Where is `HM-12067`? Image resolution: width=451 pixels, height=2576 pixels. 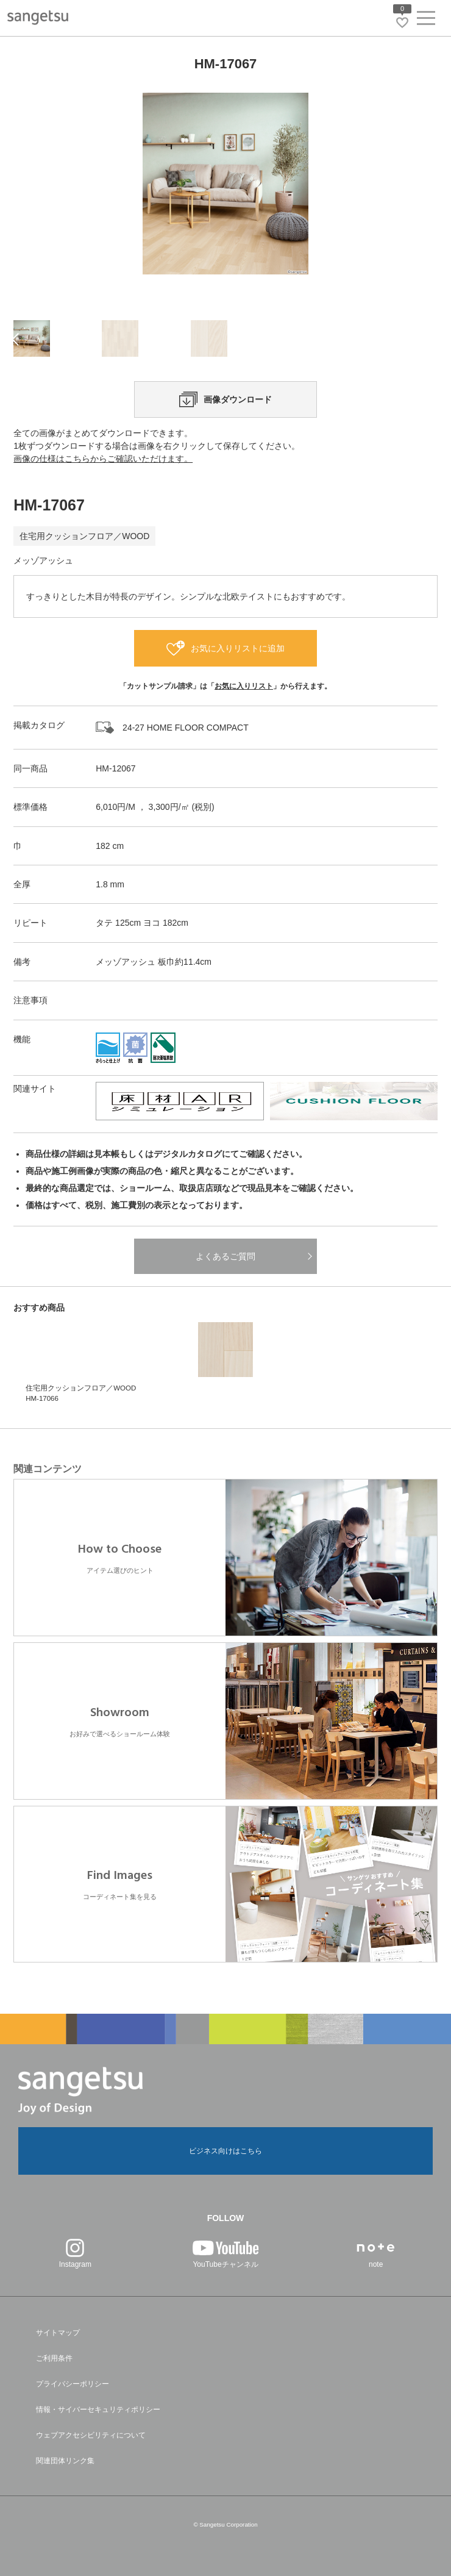 HM-12067 is located at coordinates (115, 768).